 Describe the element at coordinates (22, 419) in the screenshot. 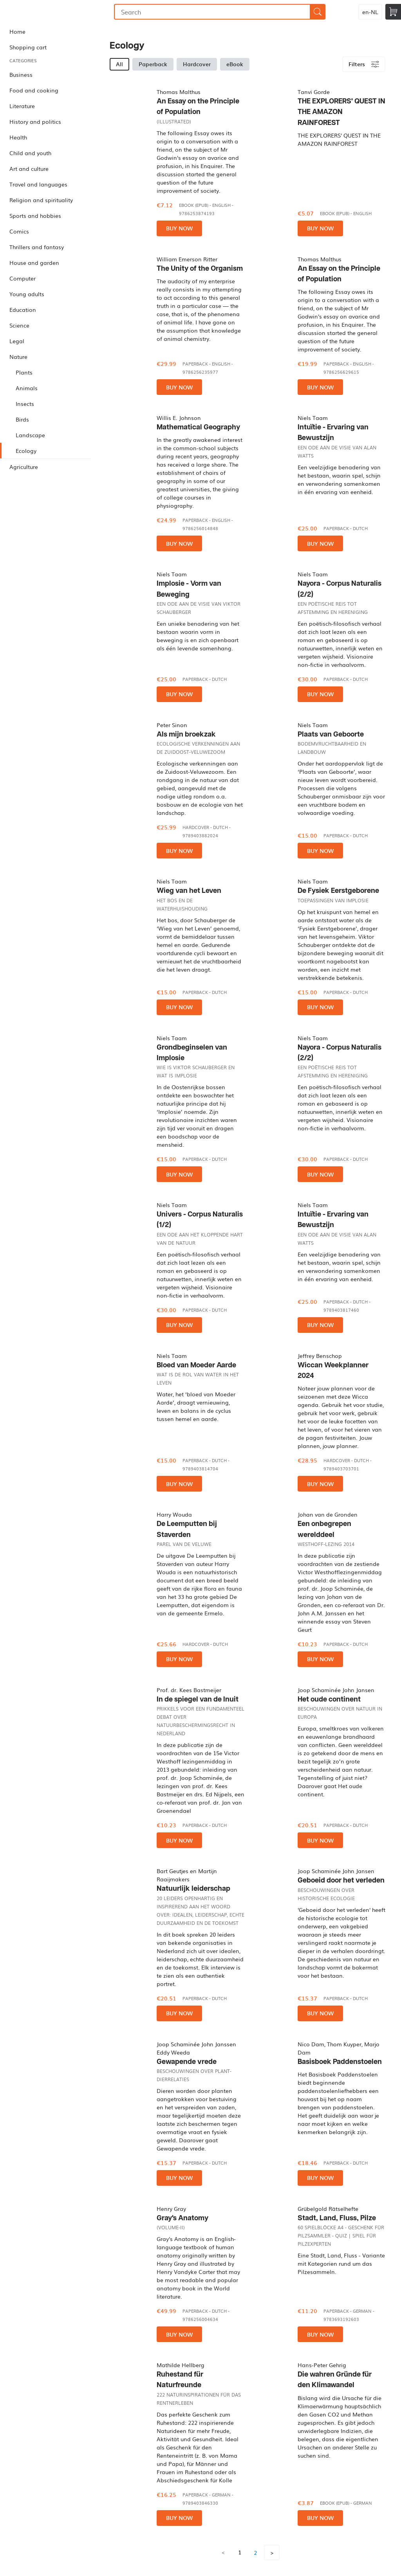

I see `Birds` at that location.